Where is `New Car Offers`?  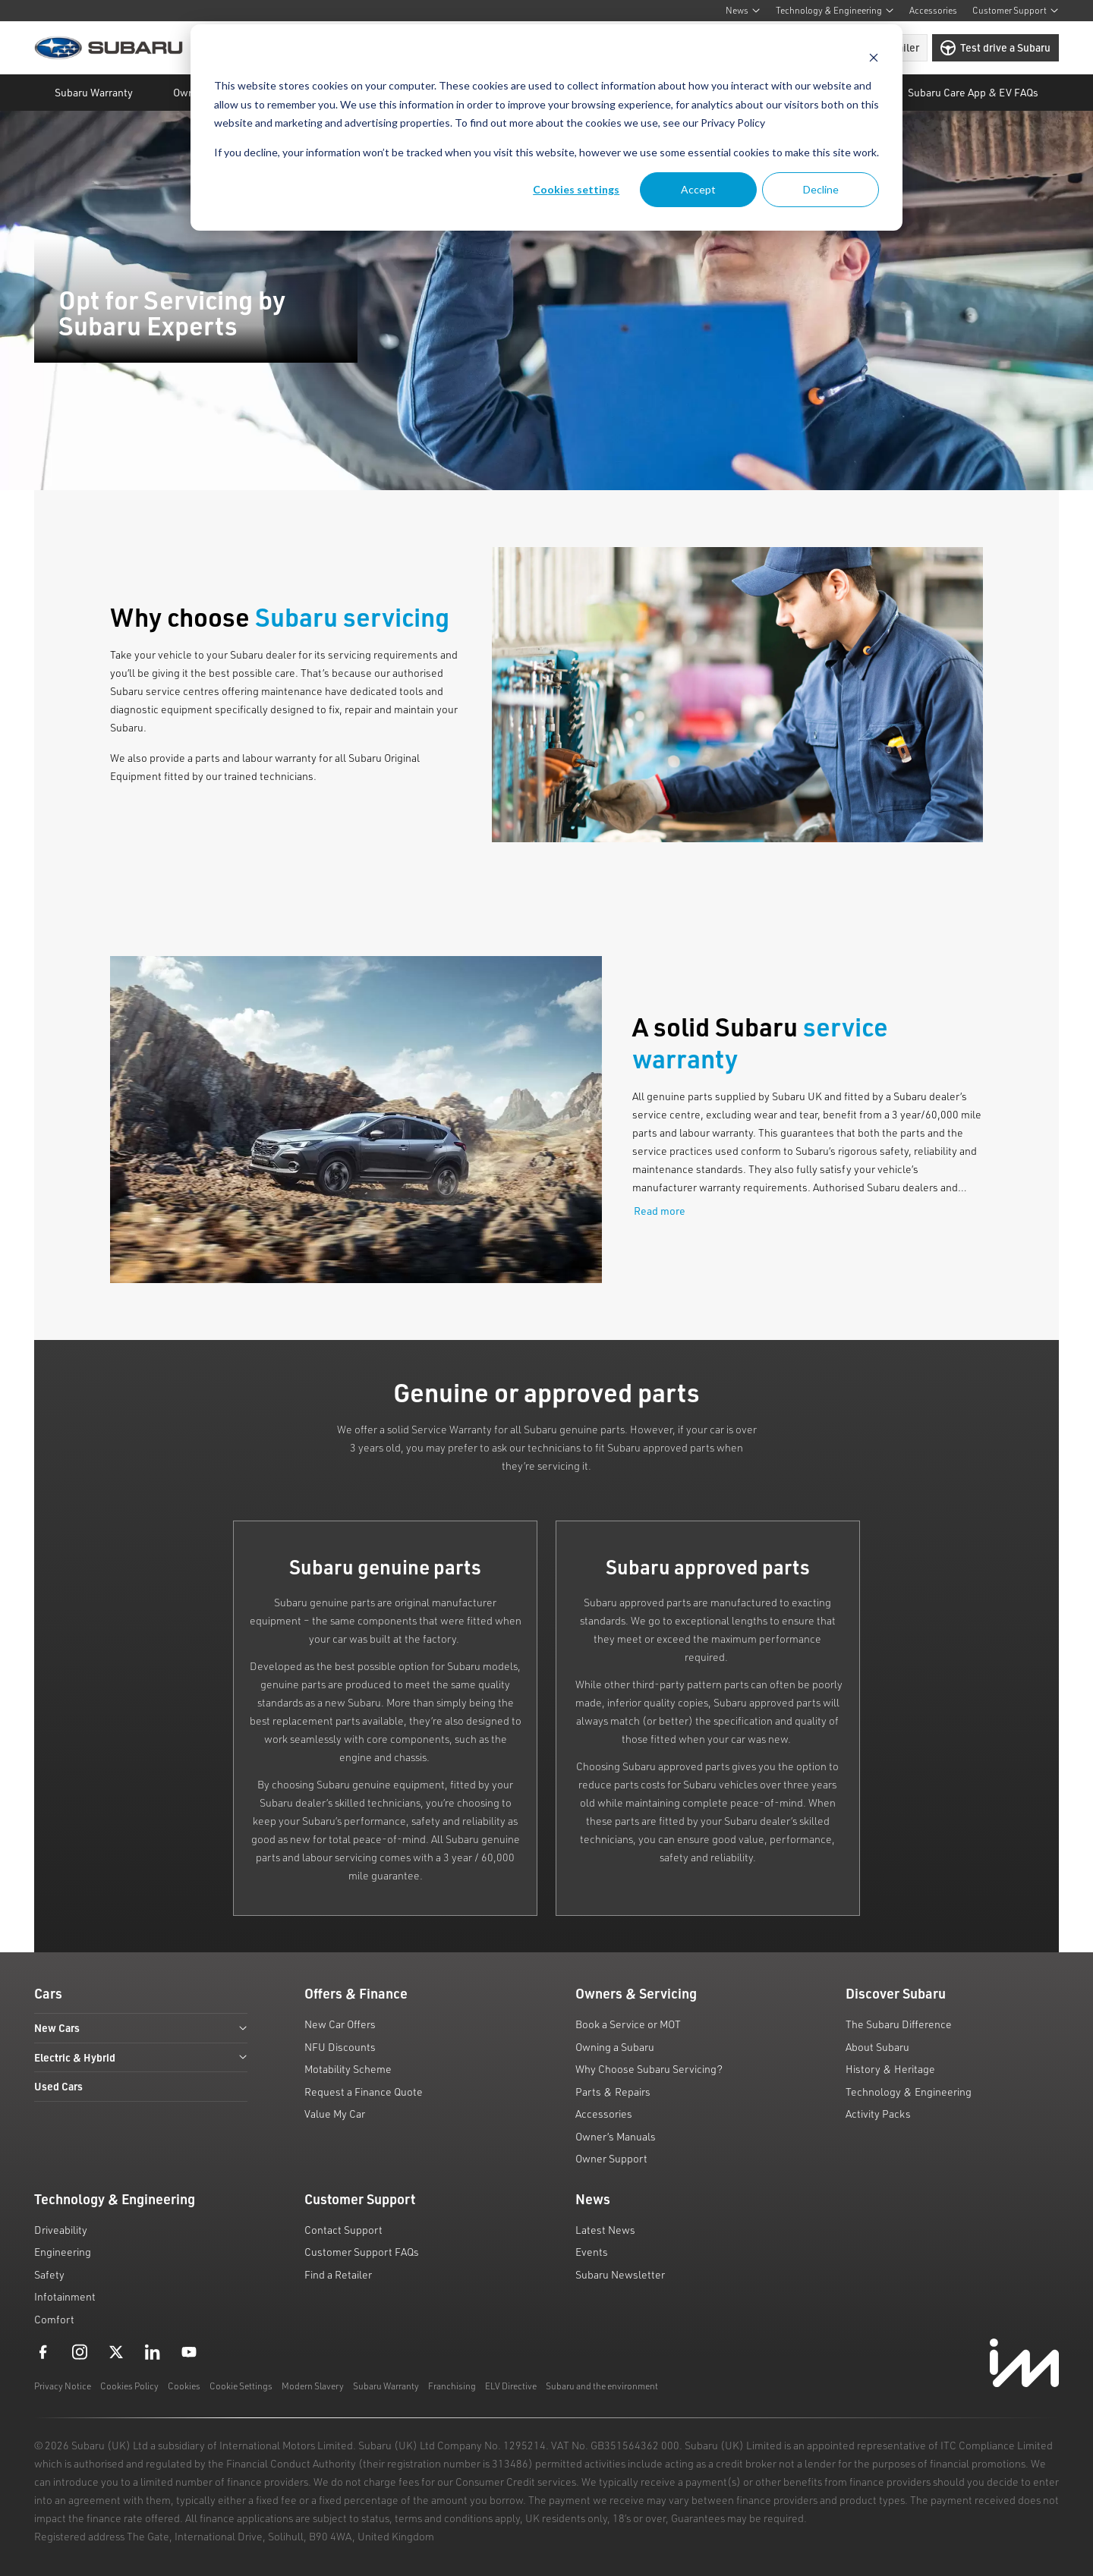 New Car Offers is located at coordinates (340, 2024).